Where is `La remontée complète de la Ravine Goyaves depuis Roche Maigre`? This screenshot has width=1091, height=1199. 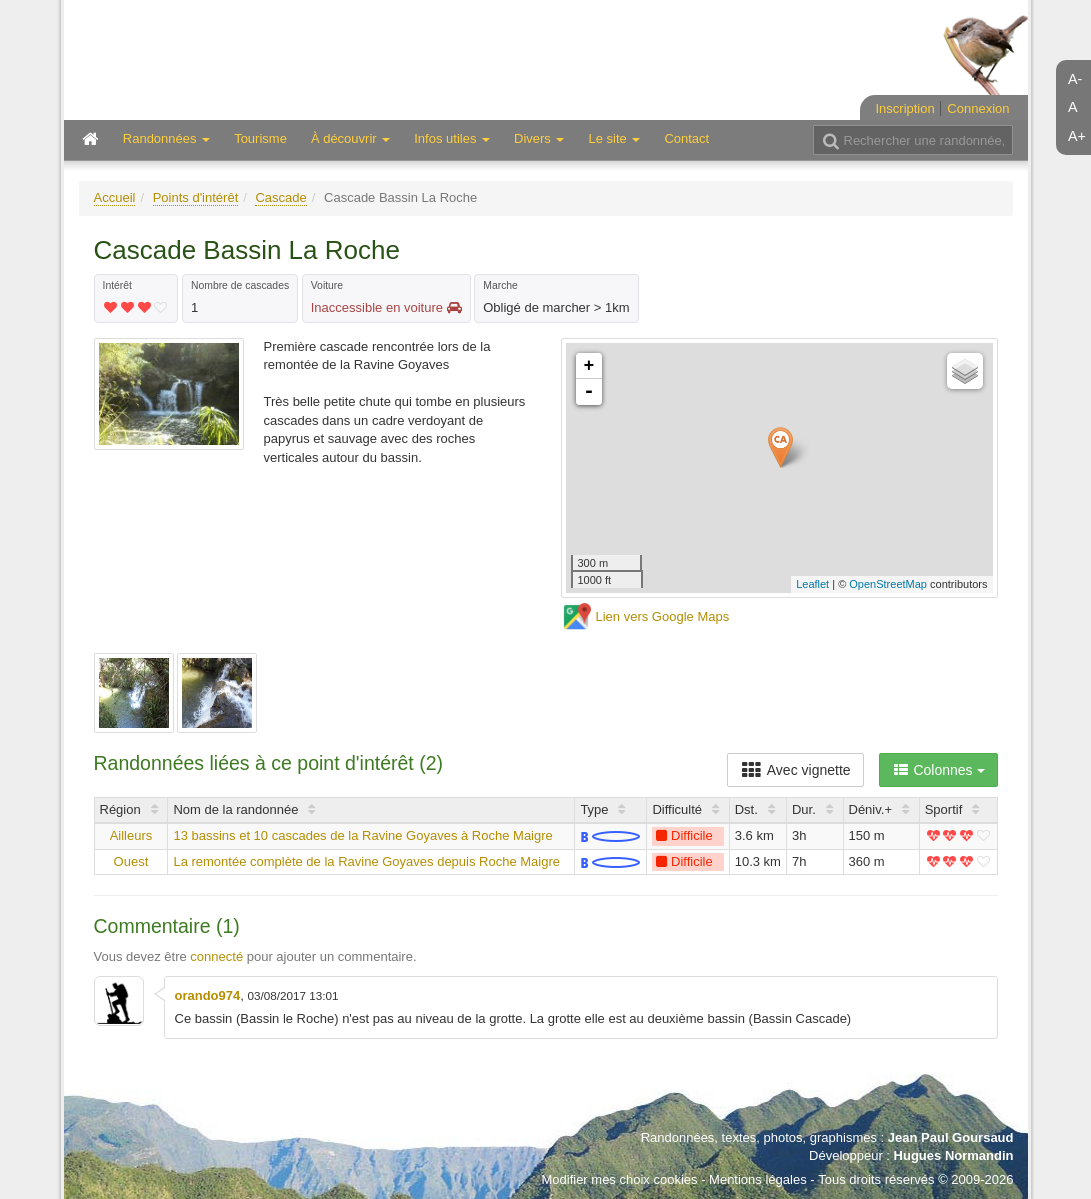
La remontée complète de la Ravine Goyaves depuis Roche Maigre is located at coordinates (366, 861).